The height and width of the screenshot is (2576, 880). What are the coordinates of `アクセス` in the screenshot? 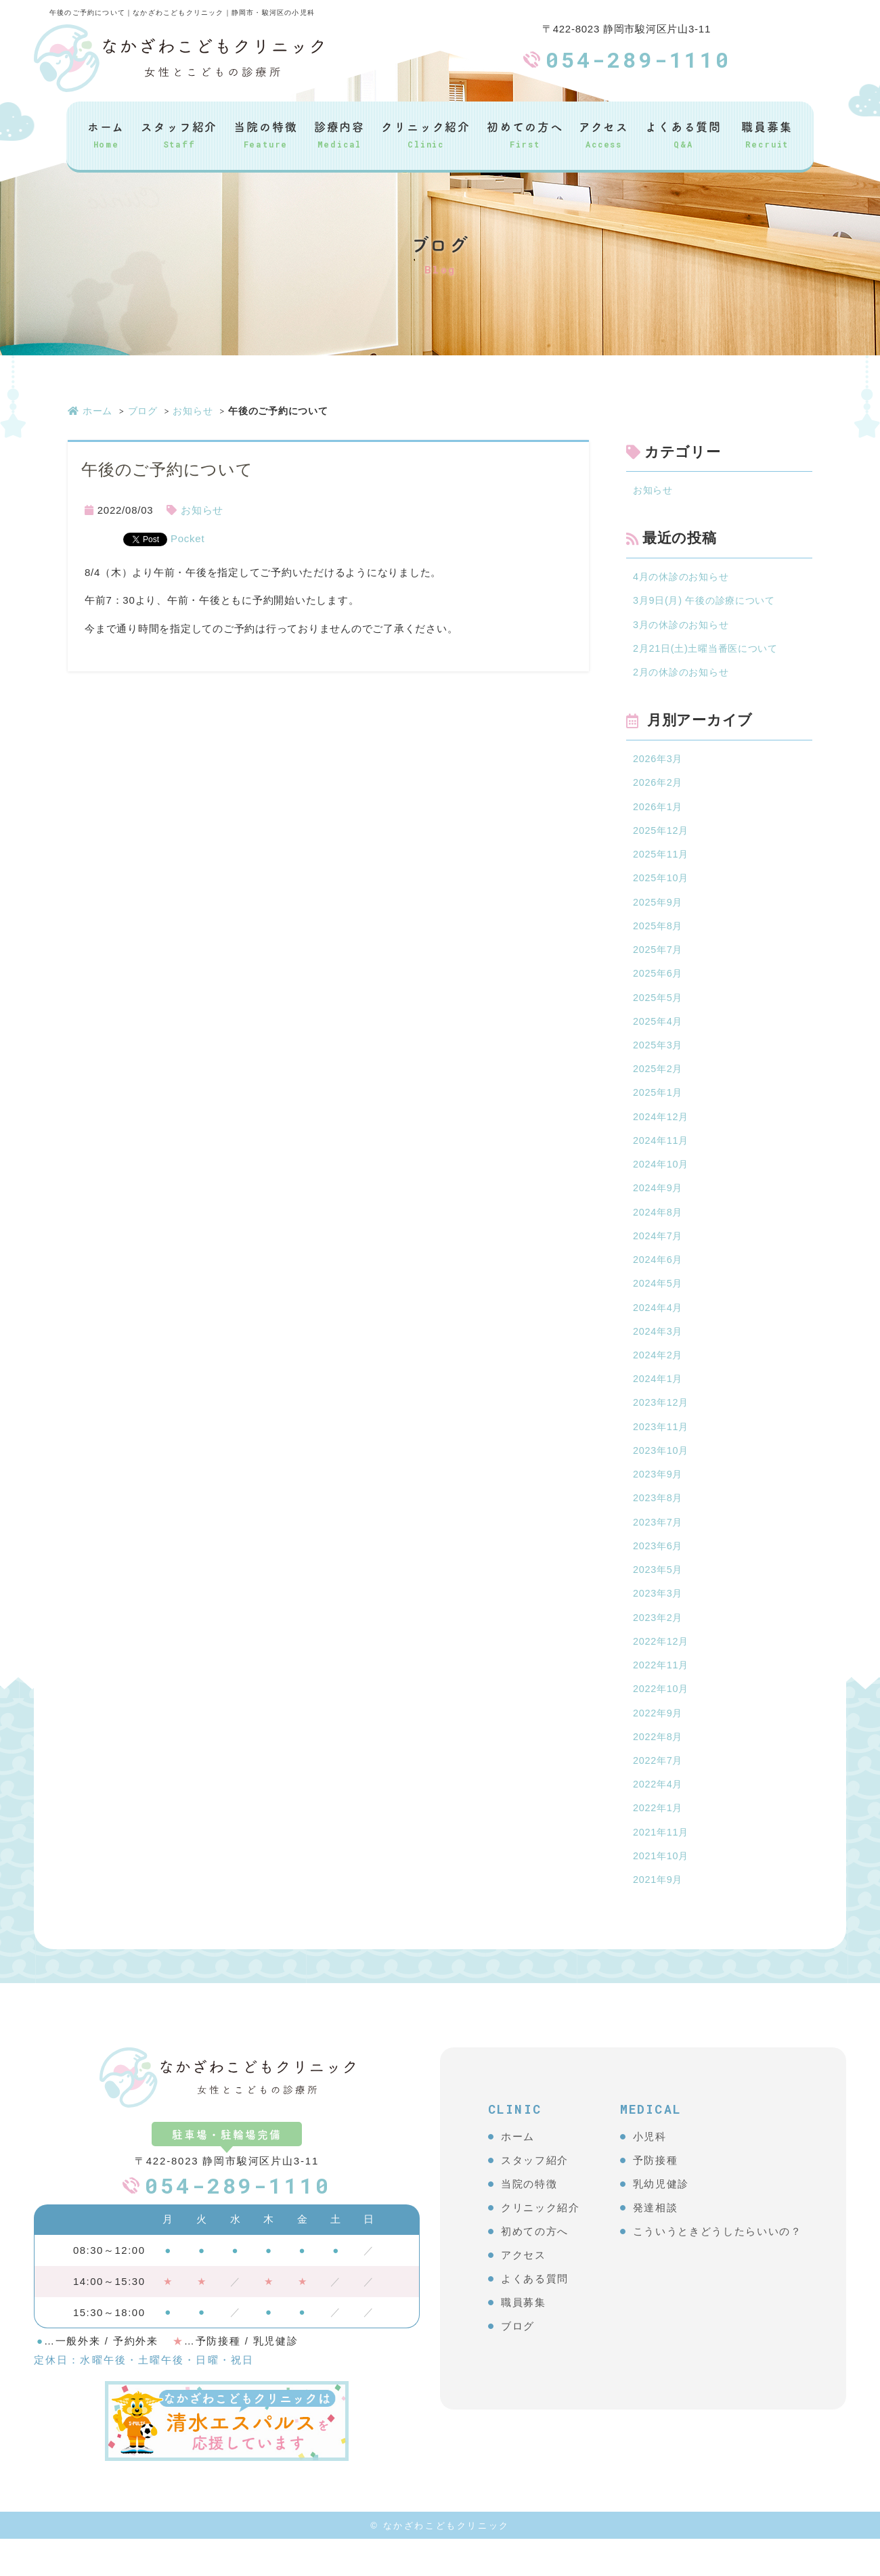 It's located at (603, 134).